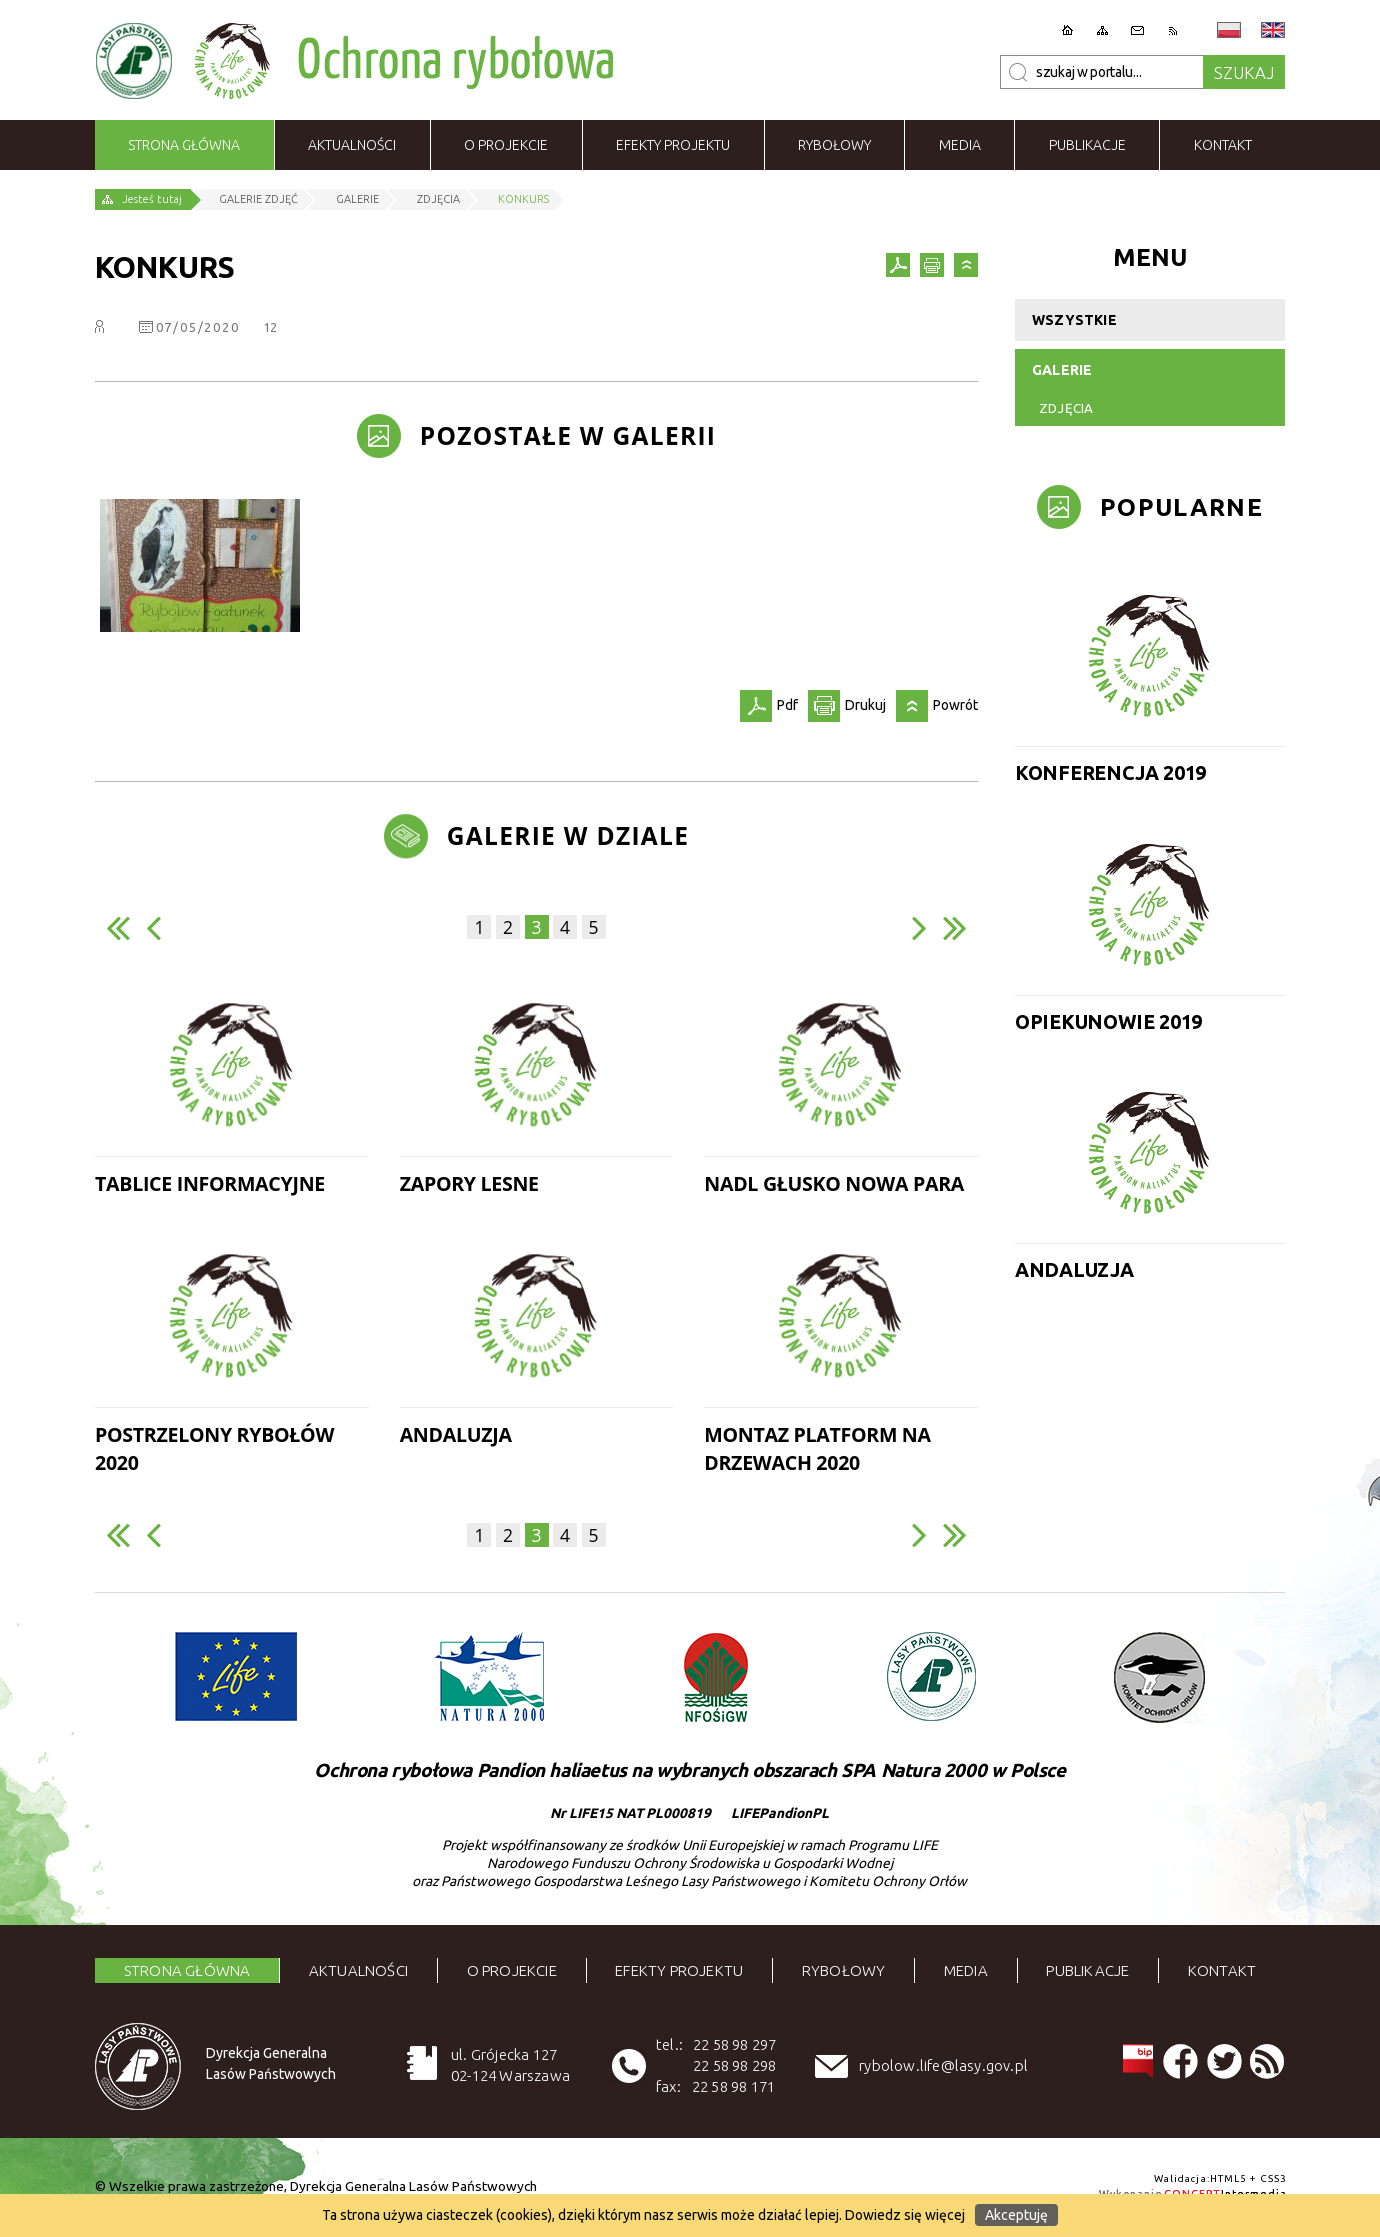 The width and height of the screenshot is (1380, 2237). What do you see at coordinates (1229, 2178) in the screenshot?
I see `HTML5` at bounding box center [1229, 2178].